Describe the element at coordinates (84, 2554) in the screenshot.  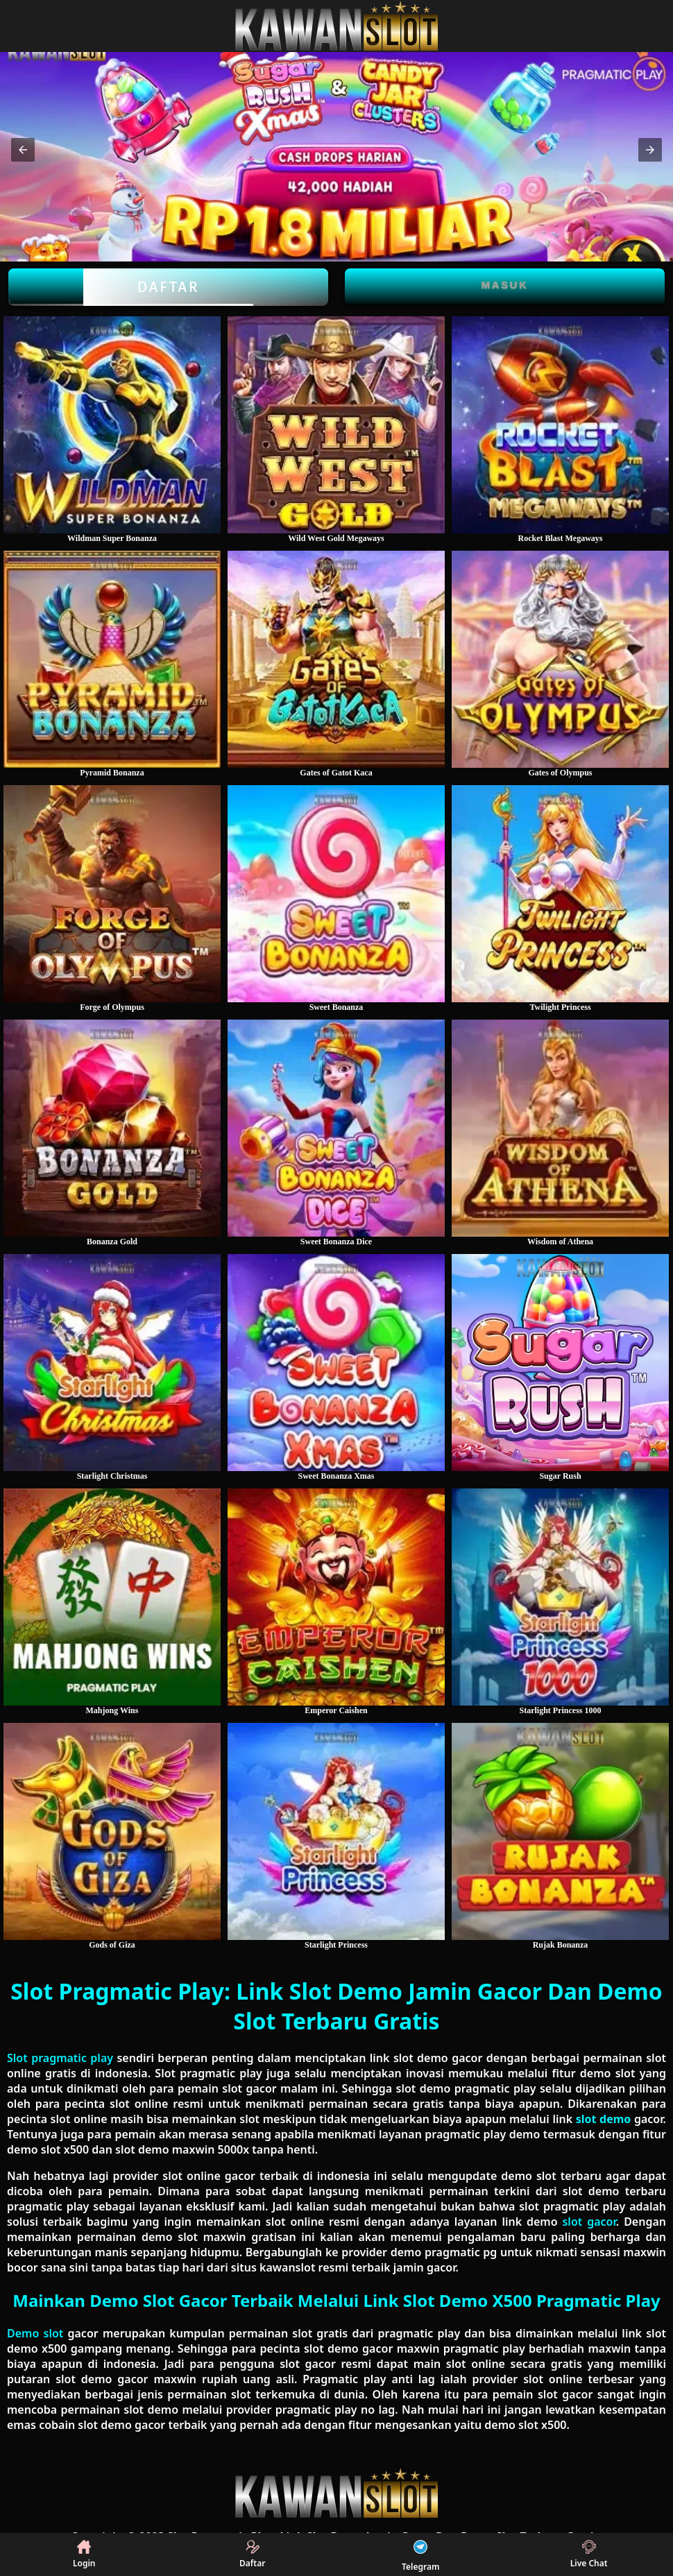
I see `Login` at that location.